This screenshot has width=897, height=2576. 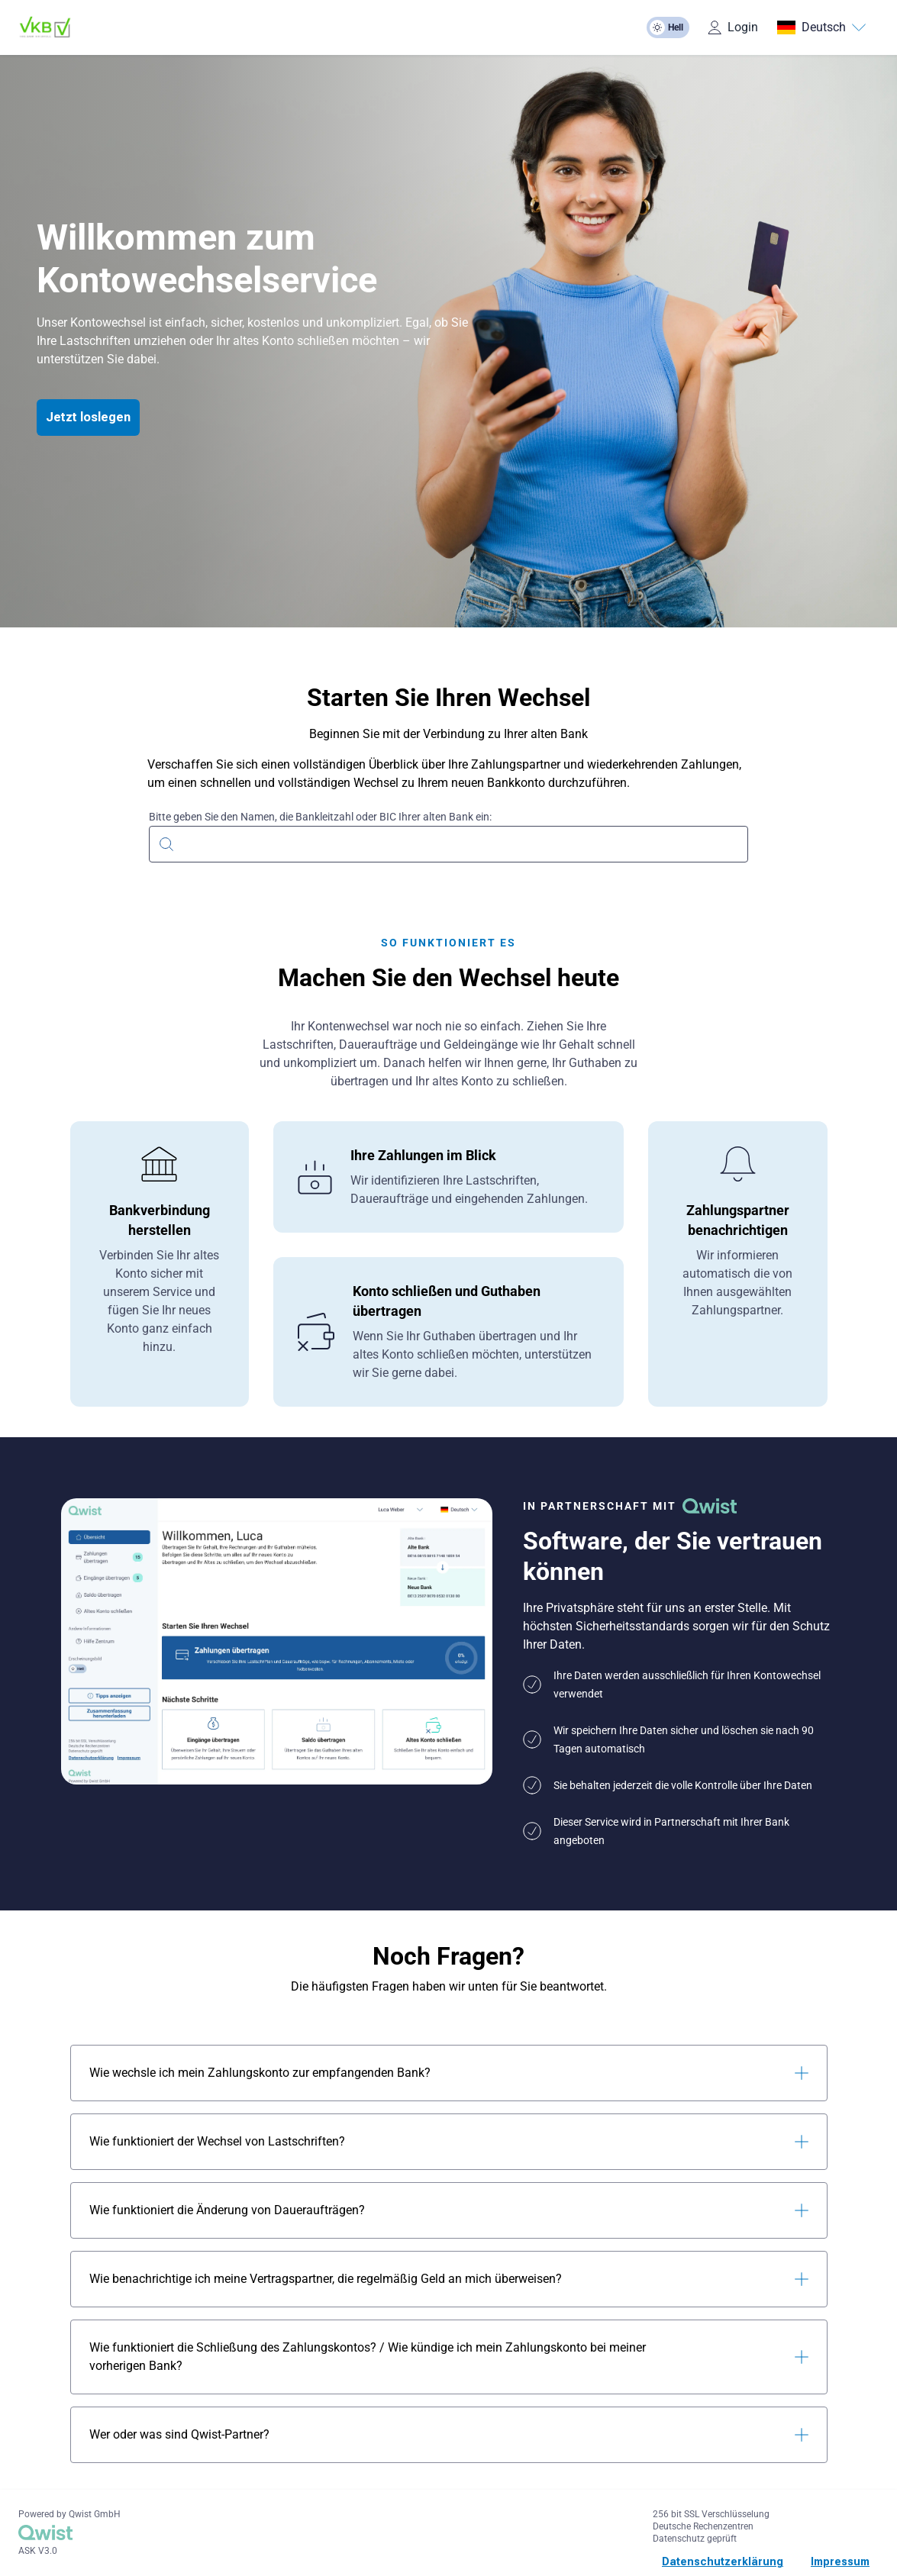 What do you see at coordinates (320, 817) in the screenshot?
I see `Bitte geben Sie den Namen, die Bankleitzahl oder BIC Ihrer alten Bank ein:` at bounding box center [320, 817].